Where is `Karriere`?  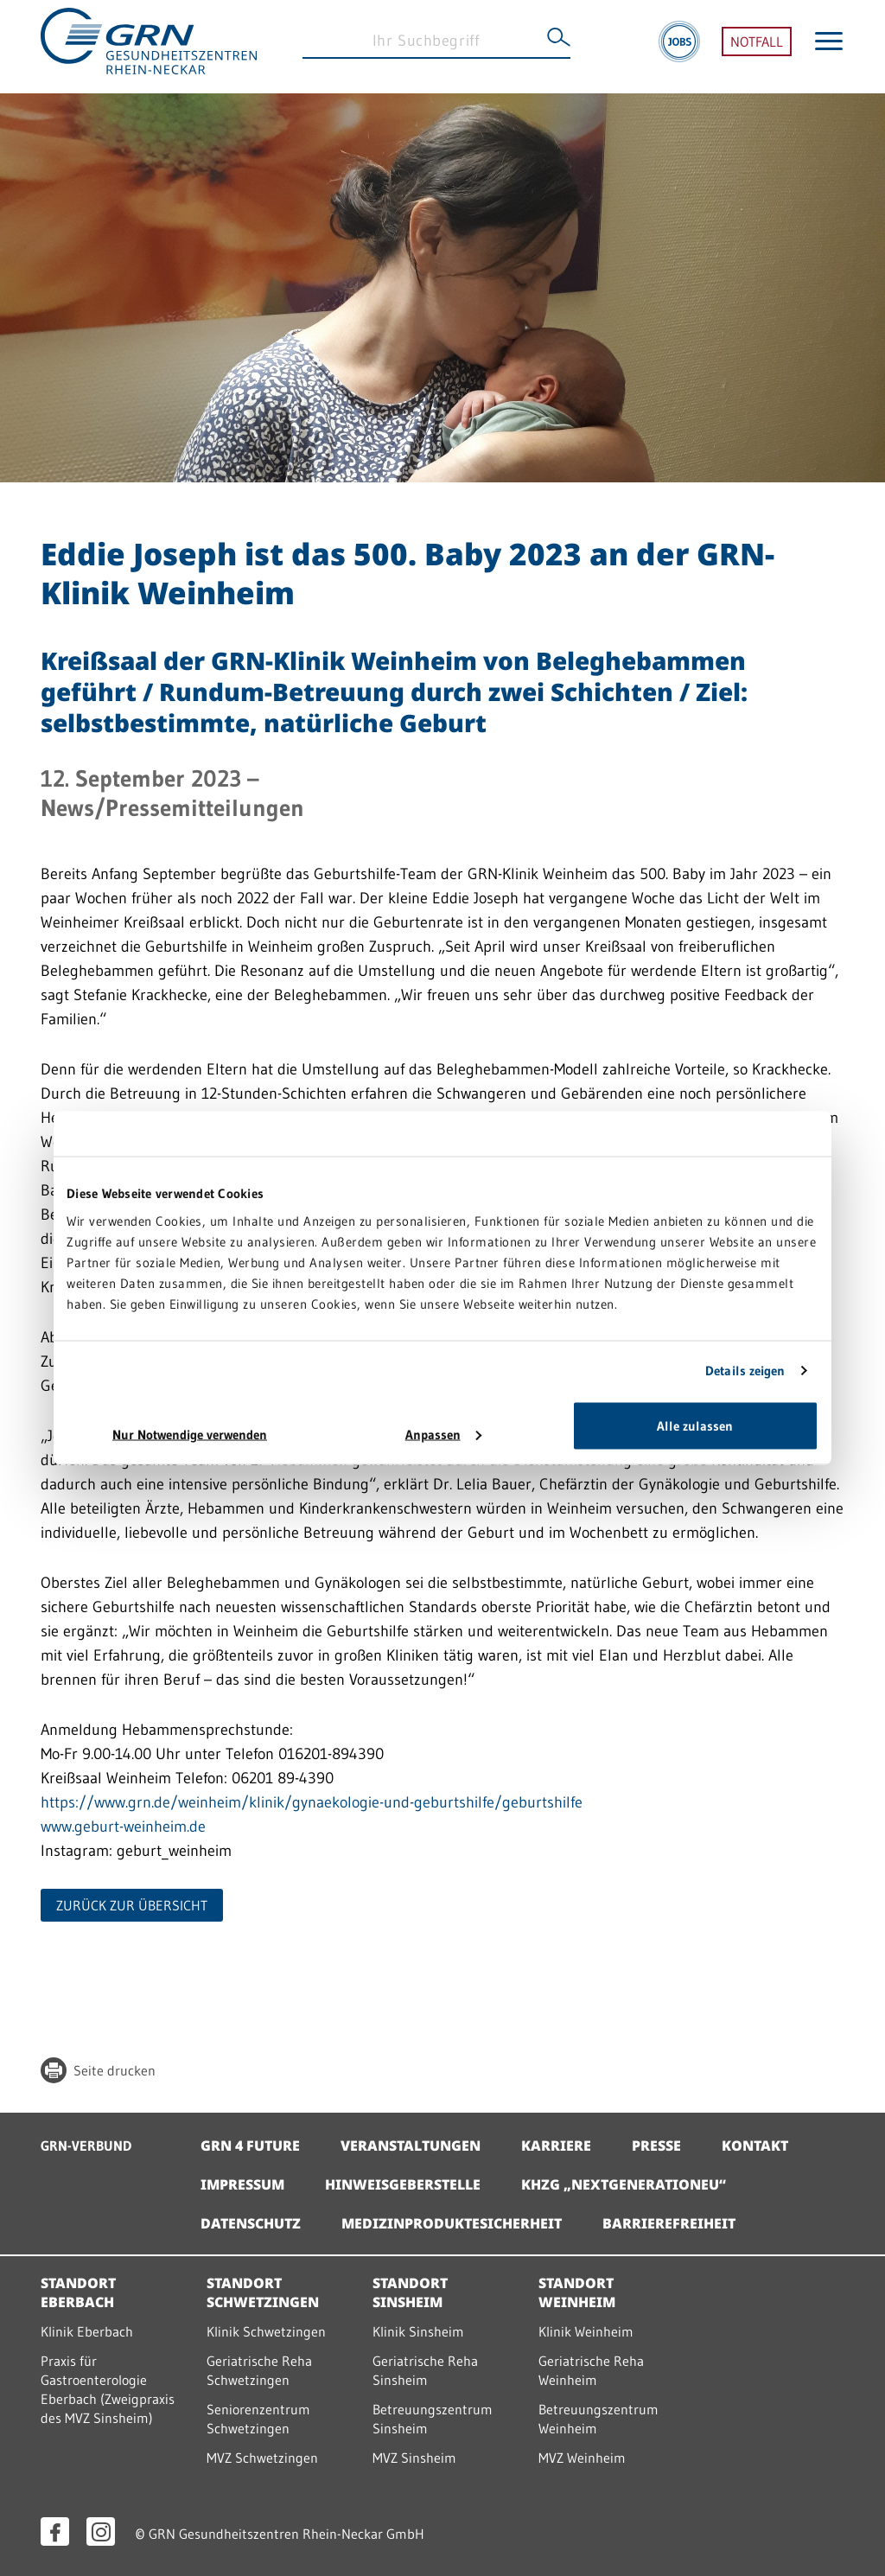 Karriere is located at coordinates (556, 2145).